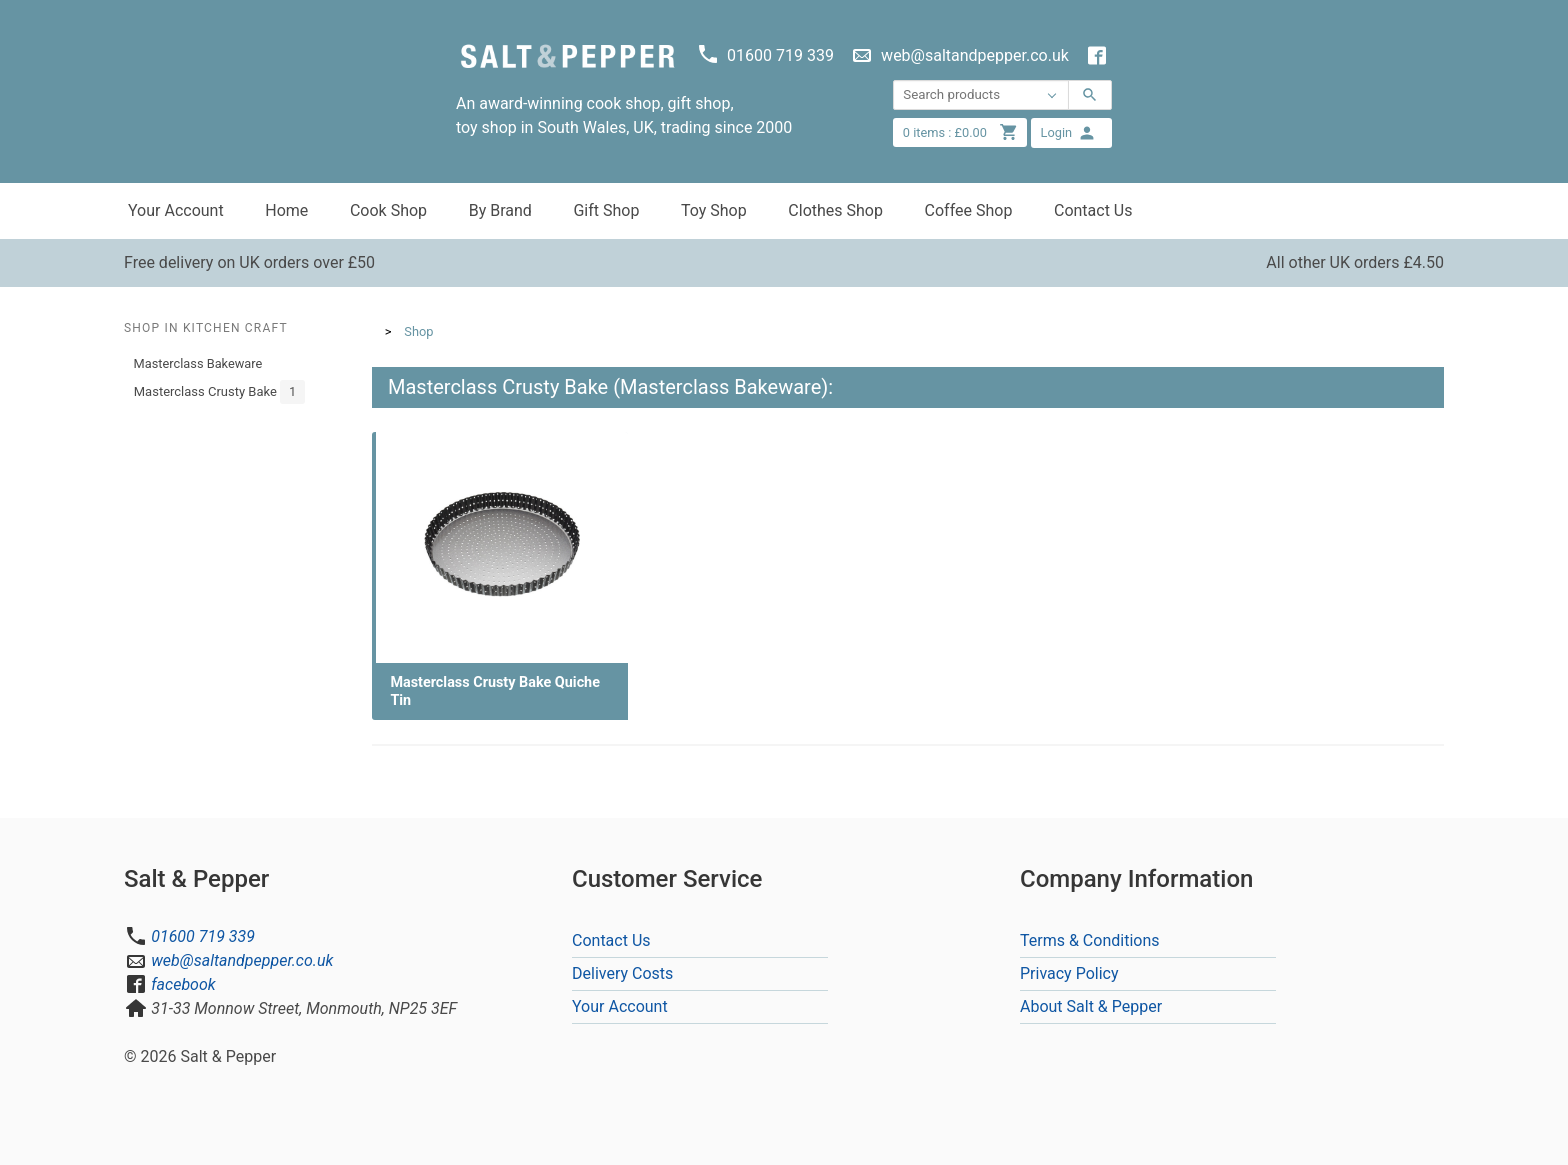 The width and height of the screenshot is (1568, 1165). I want to click on Clothes Shop, so click(835, 210).